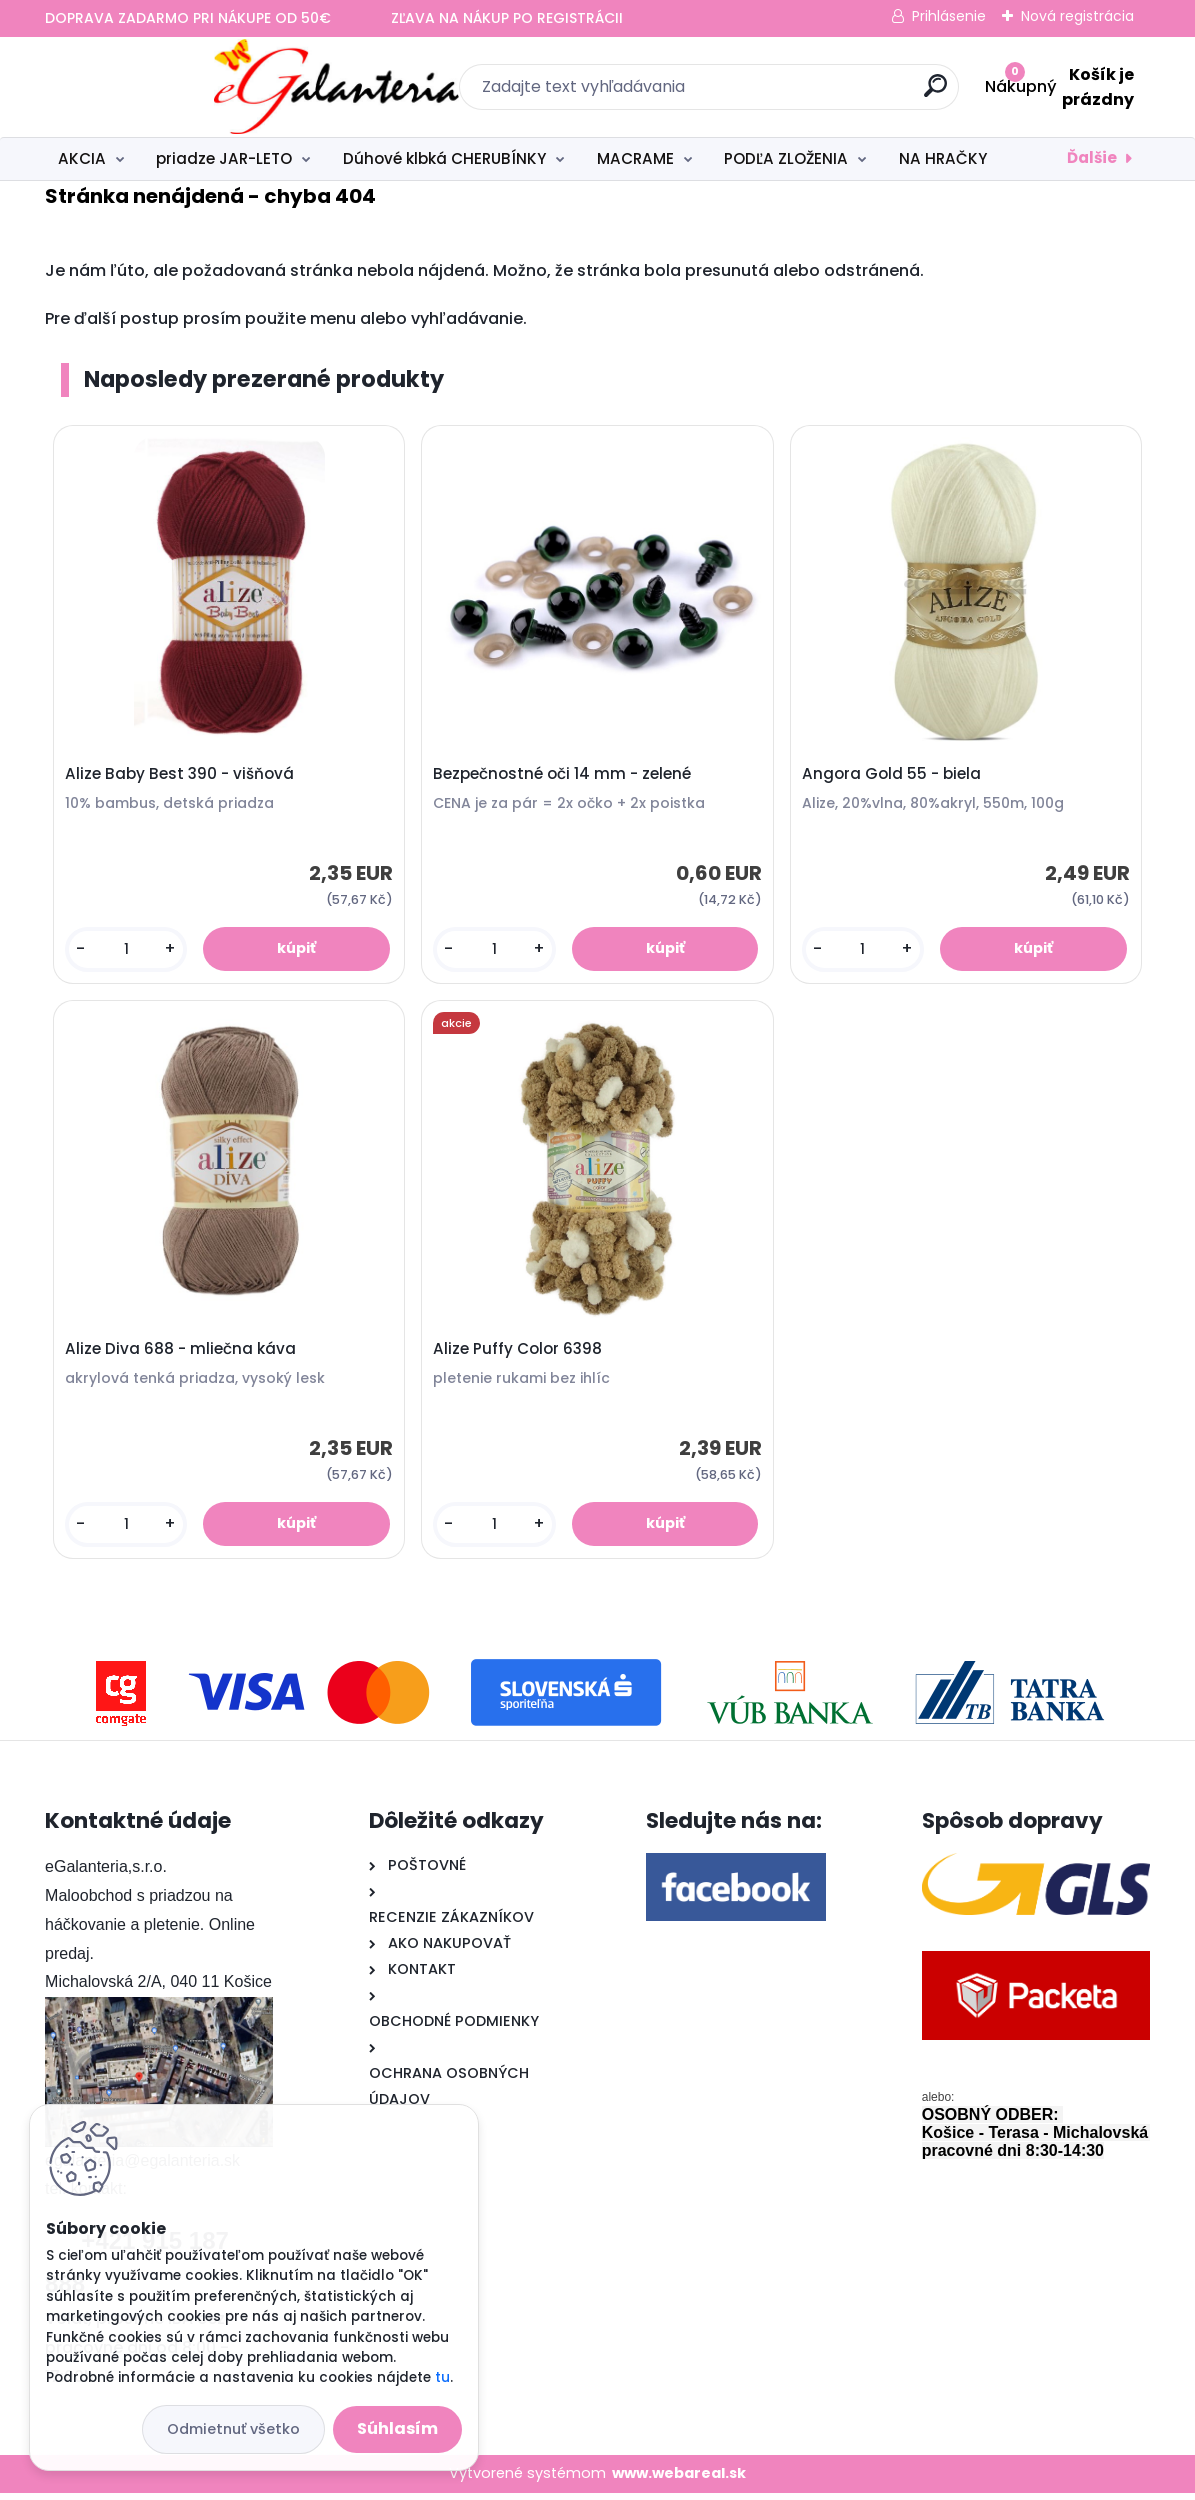  I want to click on PODĽA ZLOŽENIA, so click(786, 158).